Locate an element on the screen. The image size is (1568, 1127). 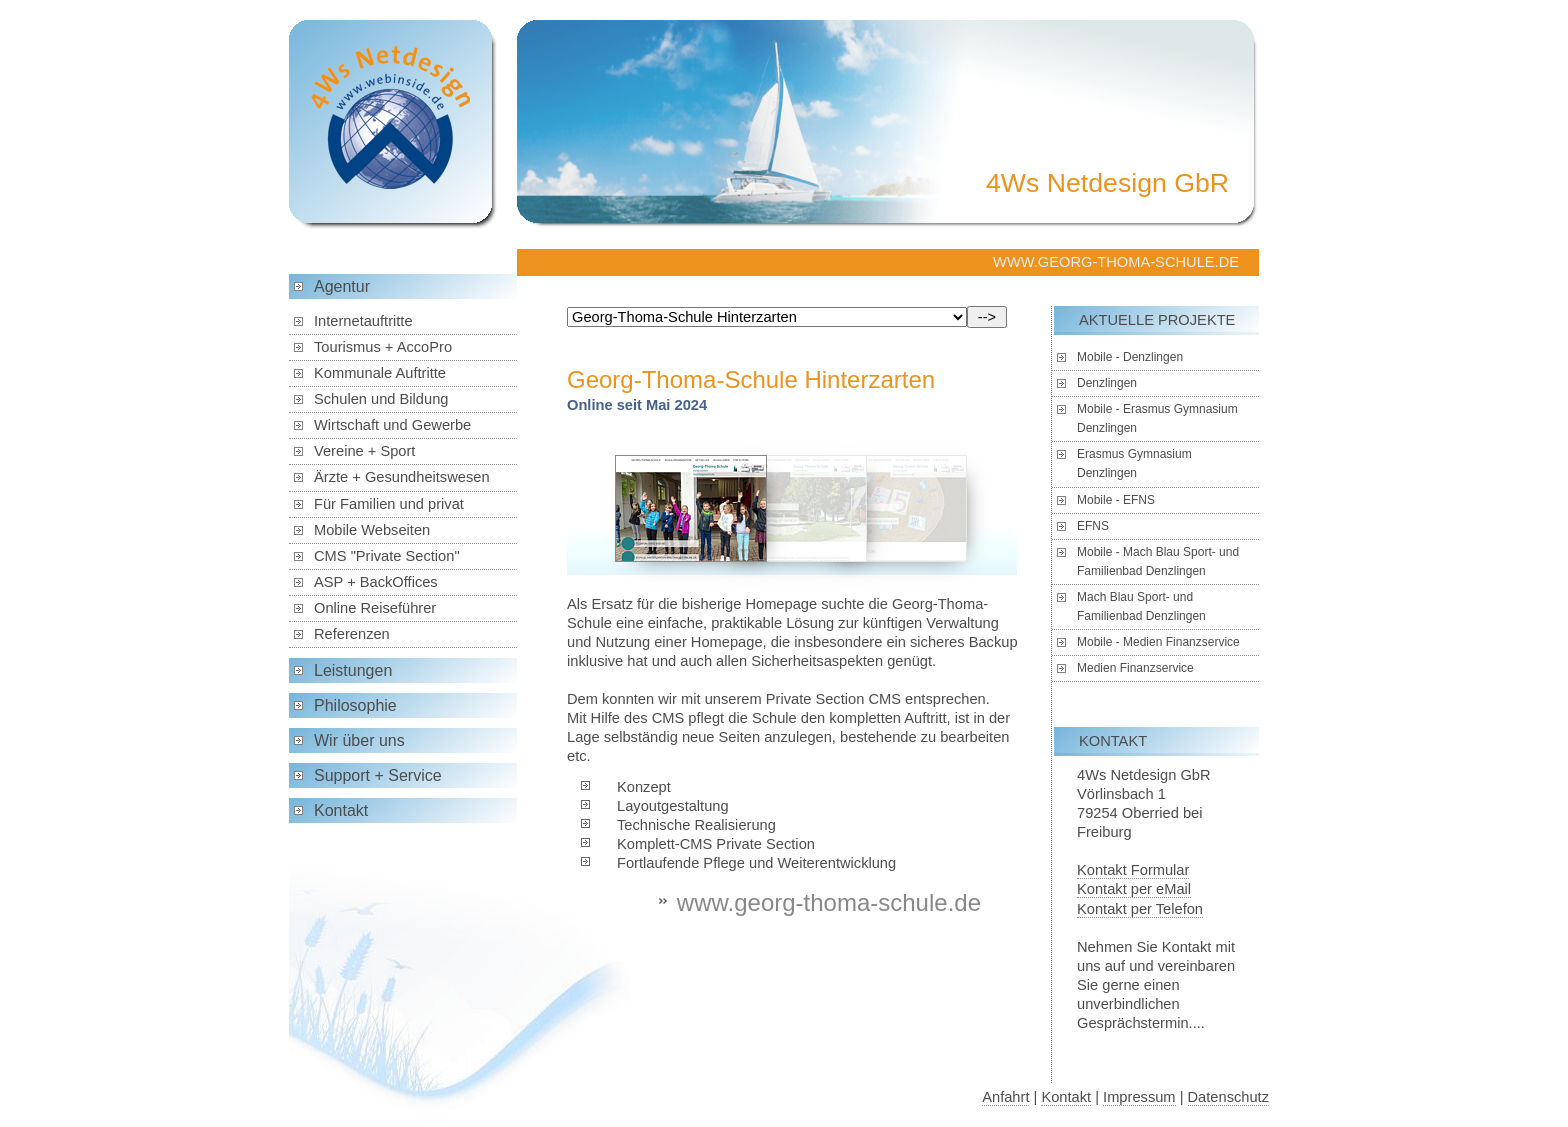
Mobile - EFNS is located at coordinates (1116, 500).